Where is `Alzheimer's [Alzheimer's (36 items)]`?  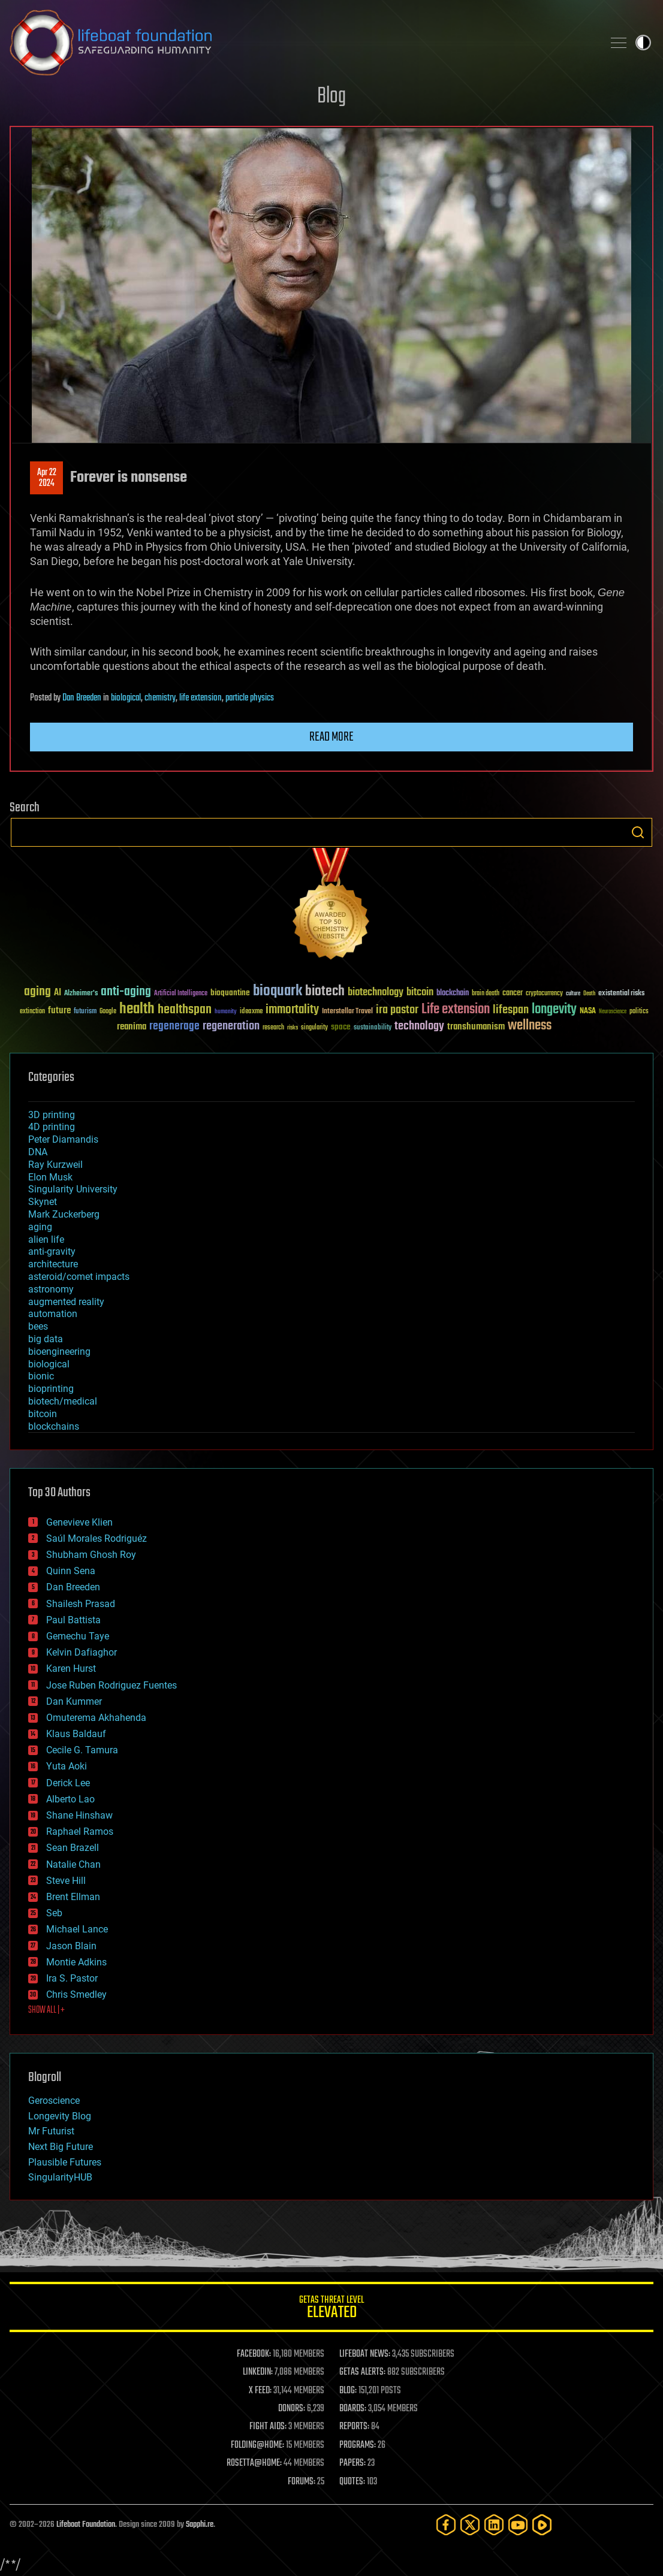
Alzheimer's [Alzheimer's (36 items)] is located at coordinates (81, 993).